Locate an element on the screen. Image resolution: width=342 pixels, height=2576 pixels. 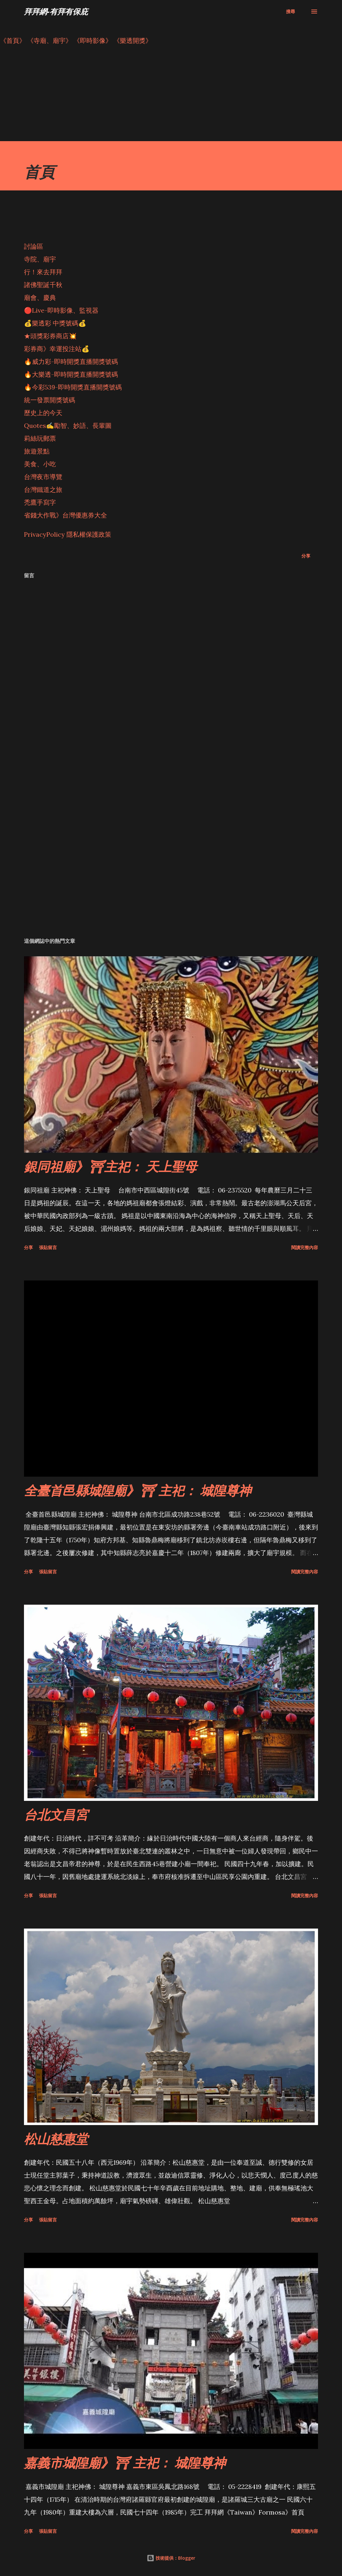
[搜尋] is located at coordinates (290, 11).